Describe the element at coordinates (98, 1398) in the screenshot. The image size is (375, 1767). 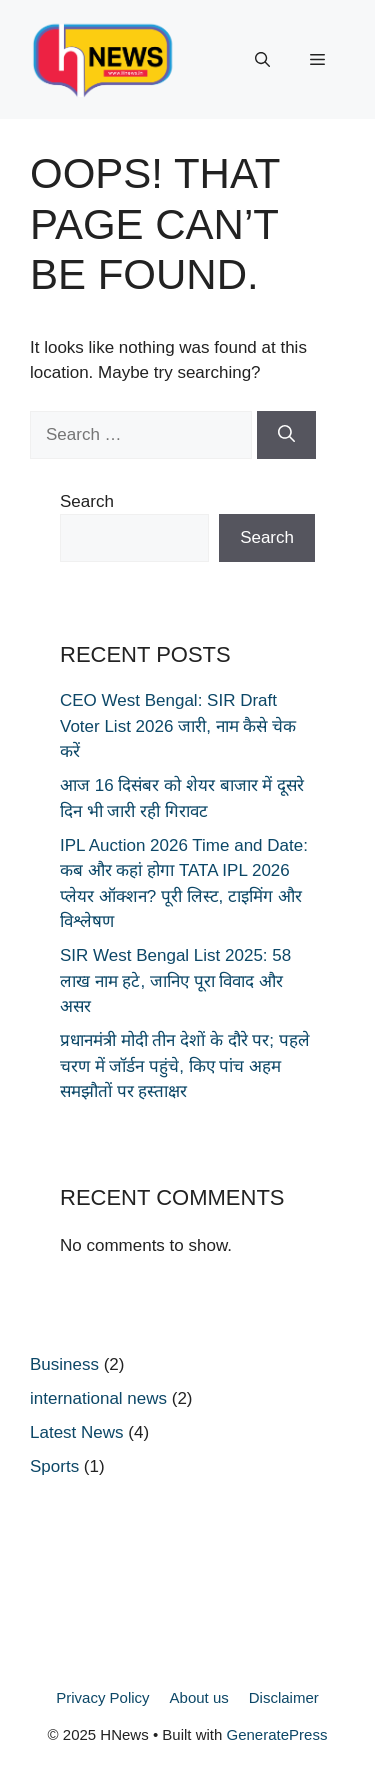
I see `international news` at that location.